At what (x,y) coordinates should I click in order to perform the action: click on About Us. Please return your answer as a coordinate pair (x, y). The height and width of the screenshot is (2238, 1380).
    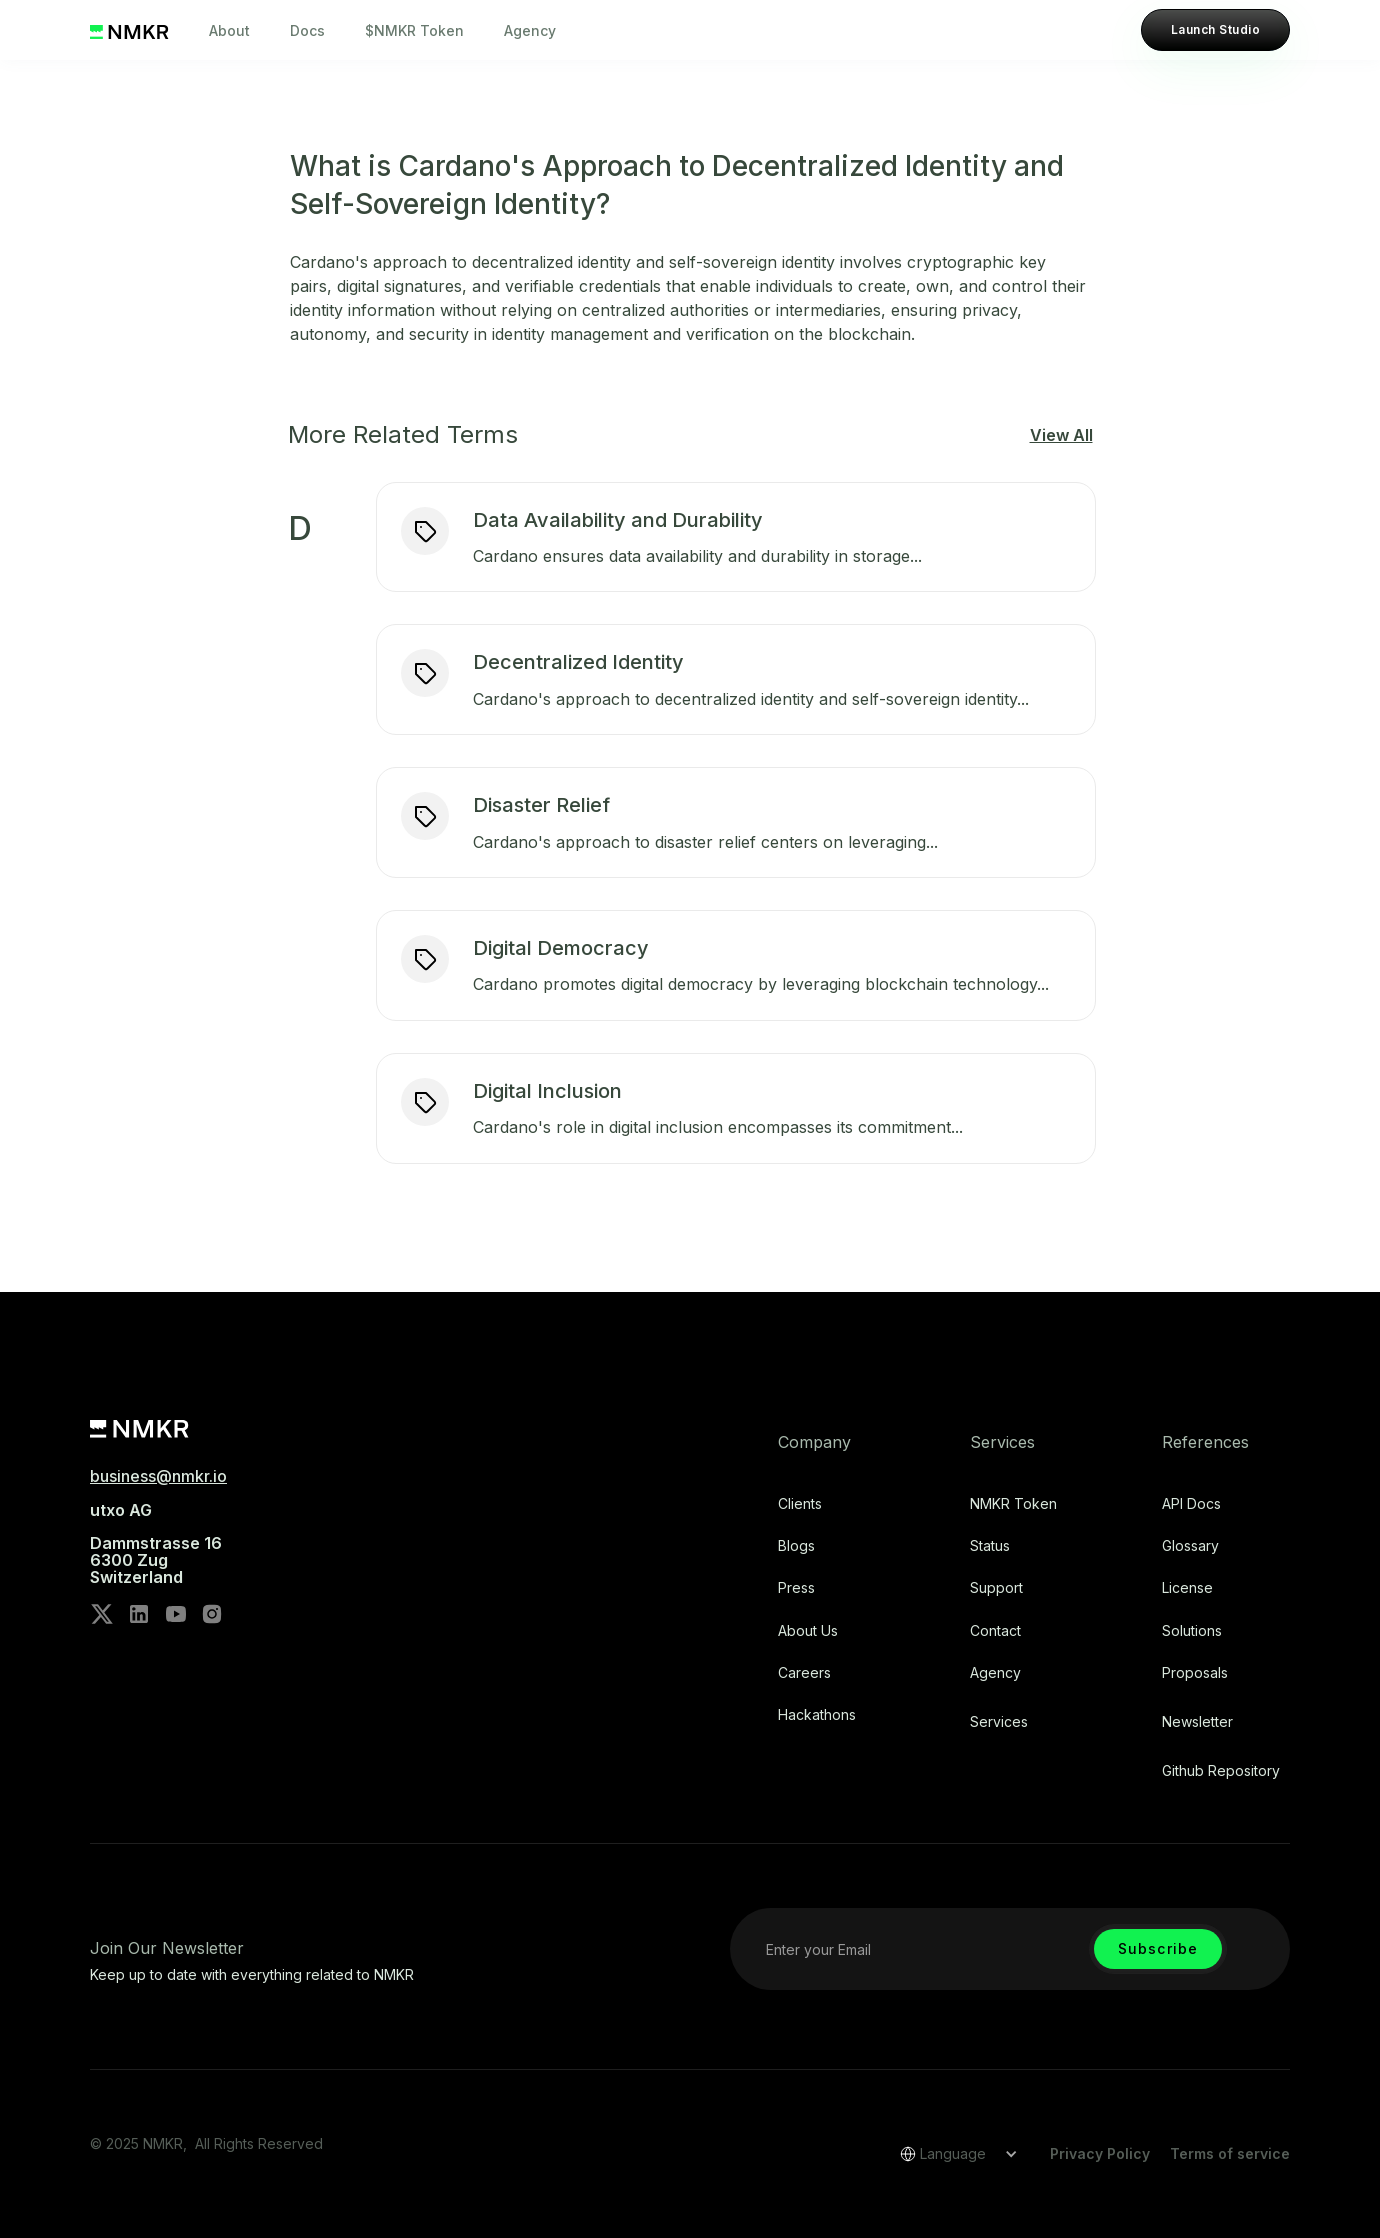
    Looking at the image, I should click on (808, 1631).